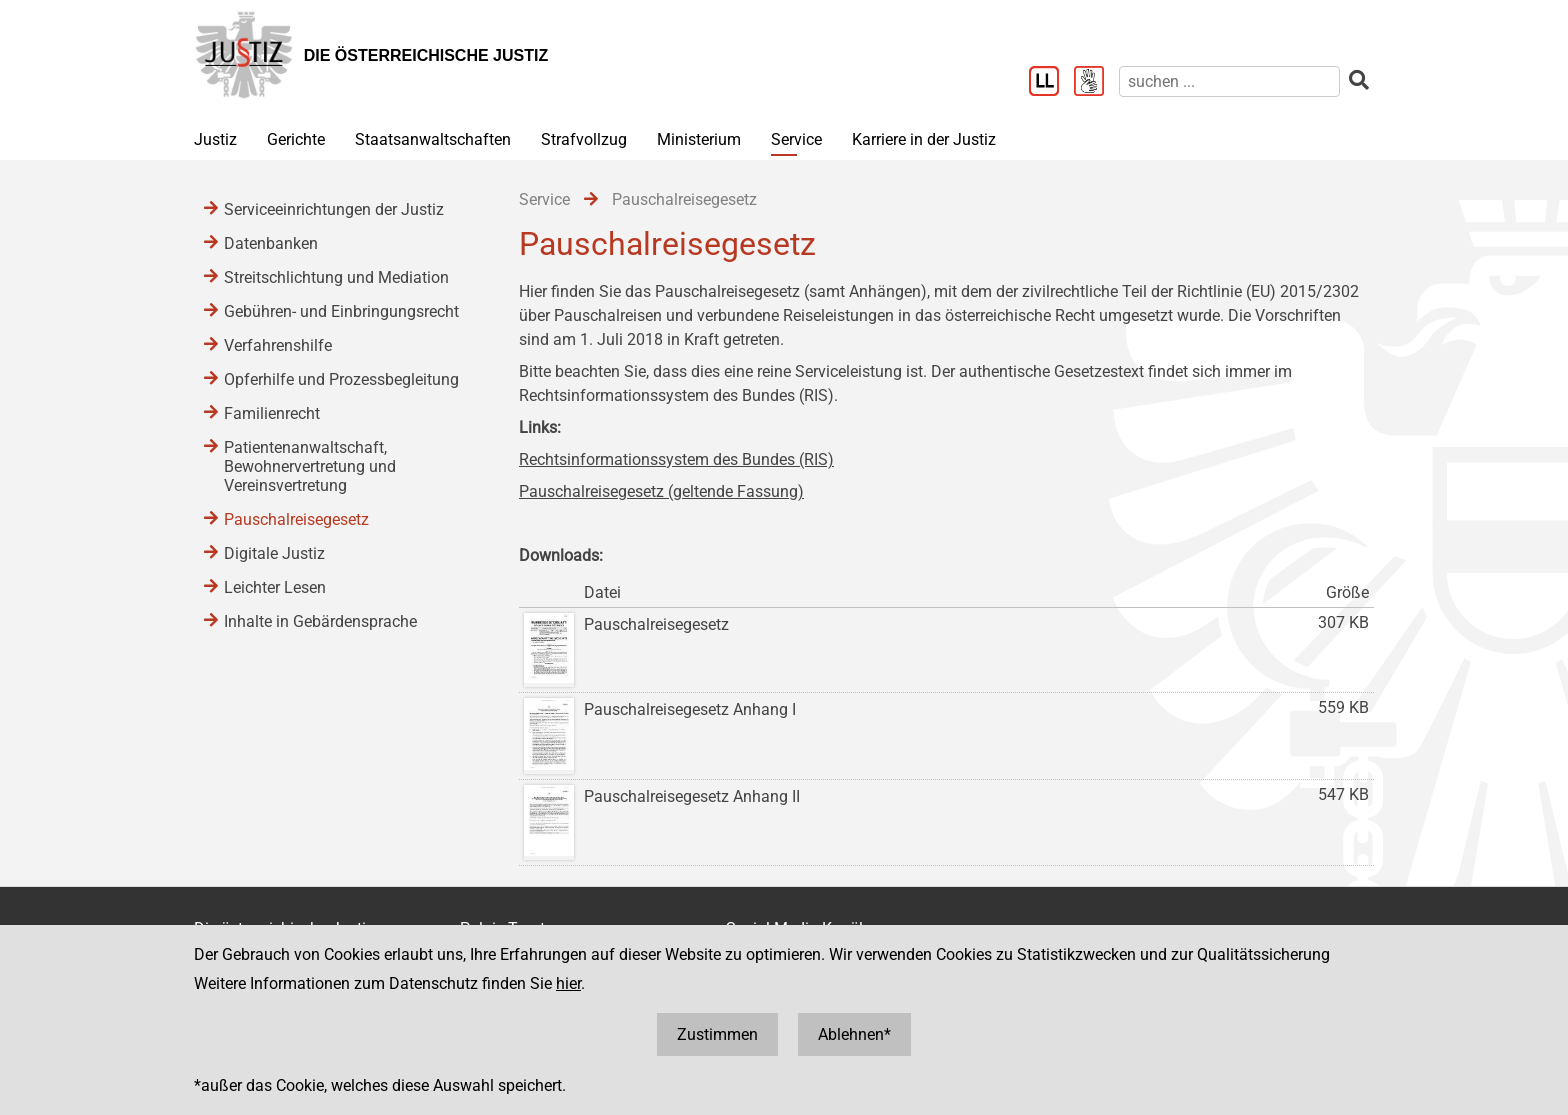  I want to click on Digitale Justiz, so click(274, 553).